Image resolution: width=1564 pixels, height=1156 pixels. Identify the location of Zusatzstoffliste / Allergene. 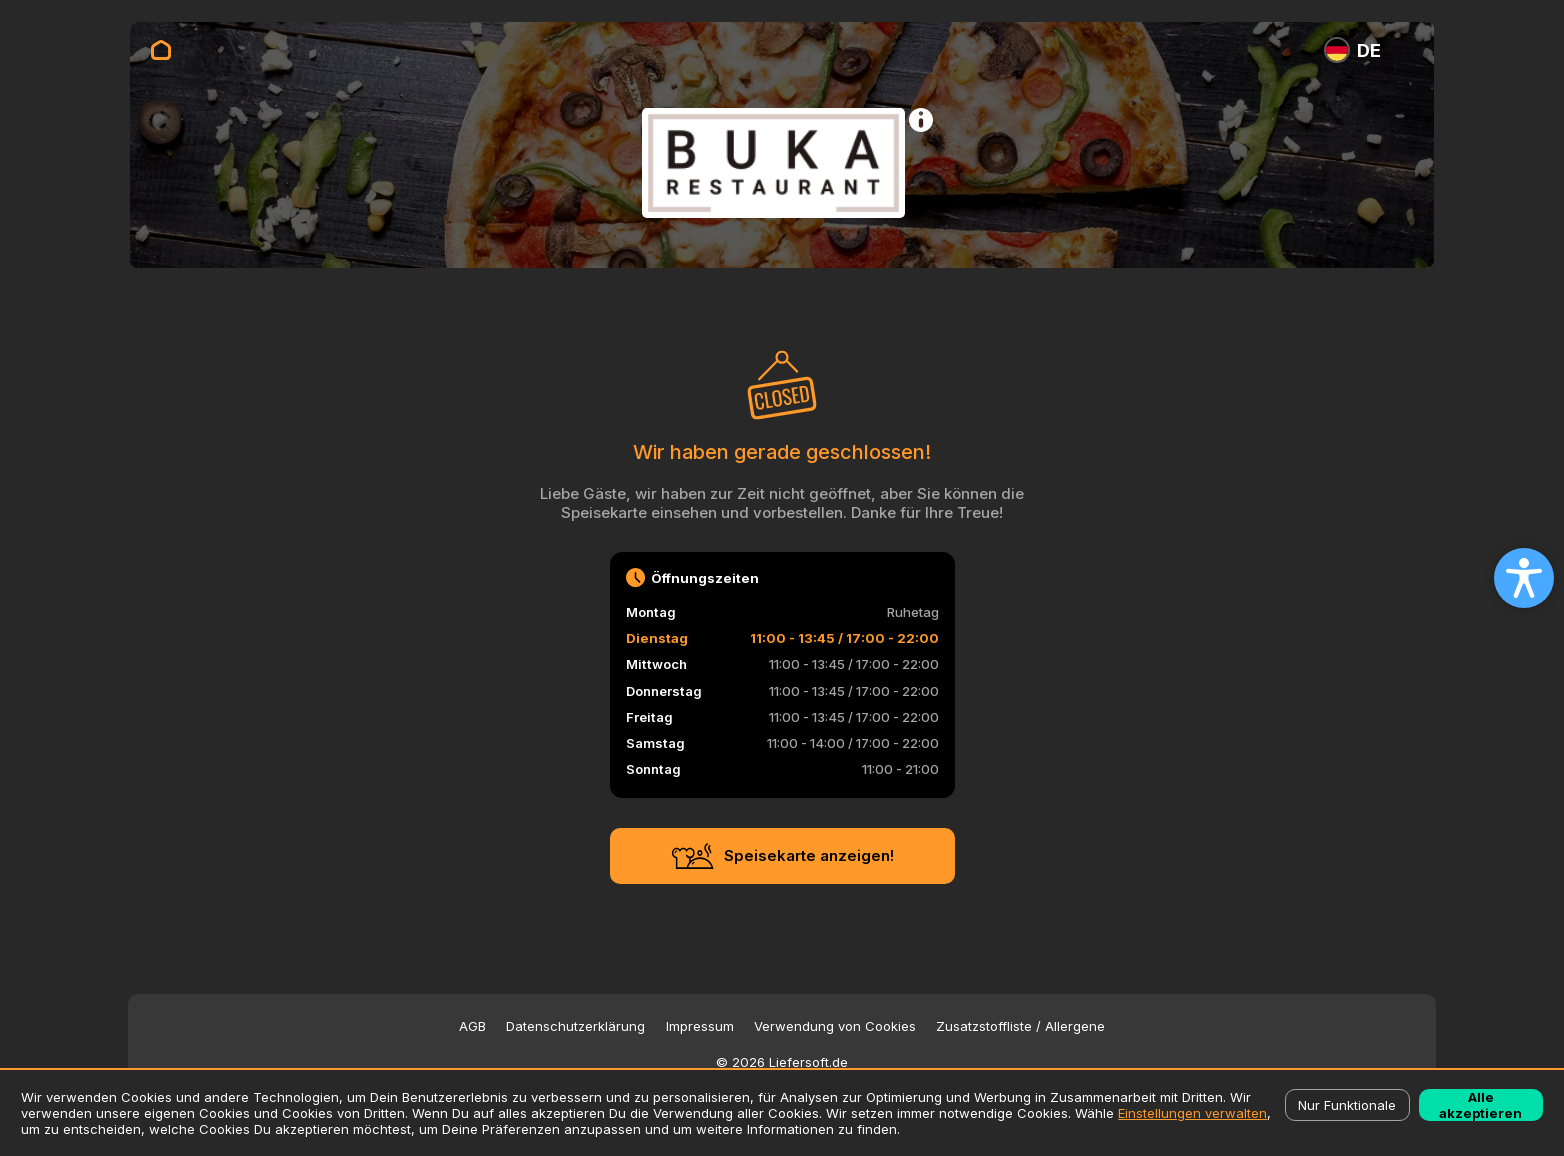
(1020, 1026).